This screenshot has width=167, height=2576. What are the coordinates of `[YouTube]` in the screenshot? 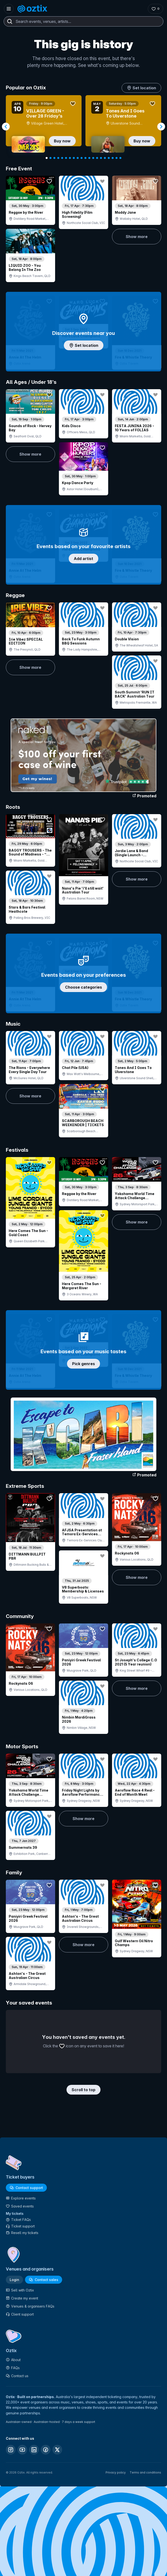 It's located at (22, 2450).